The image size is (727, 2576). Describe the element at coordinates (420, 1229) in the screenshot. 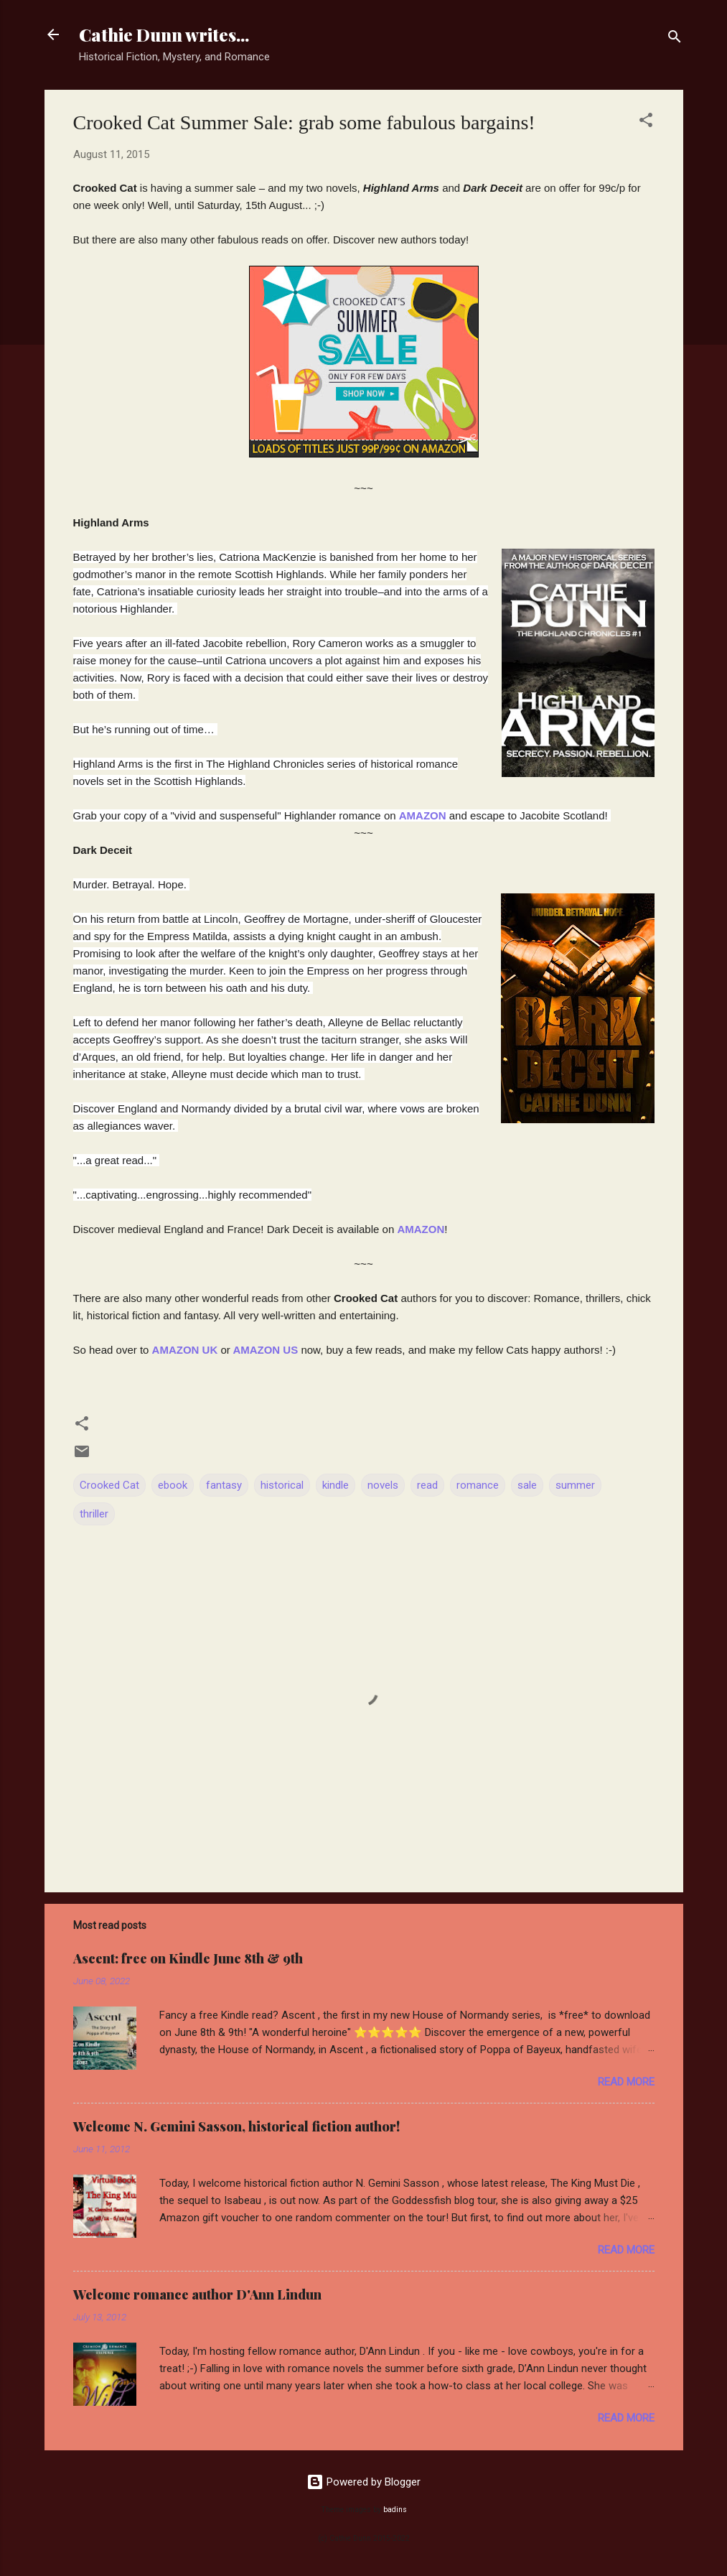

I see `AMAZON` at that location.